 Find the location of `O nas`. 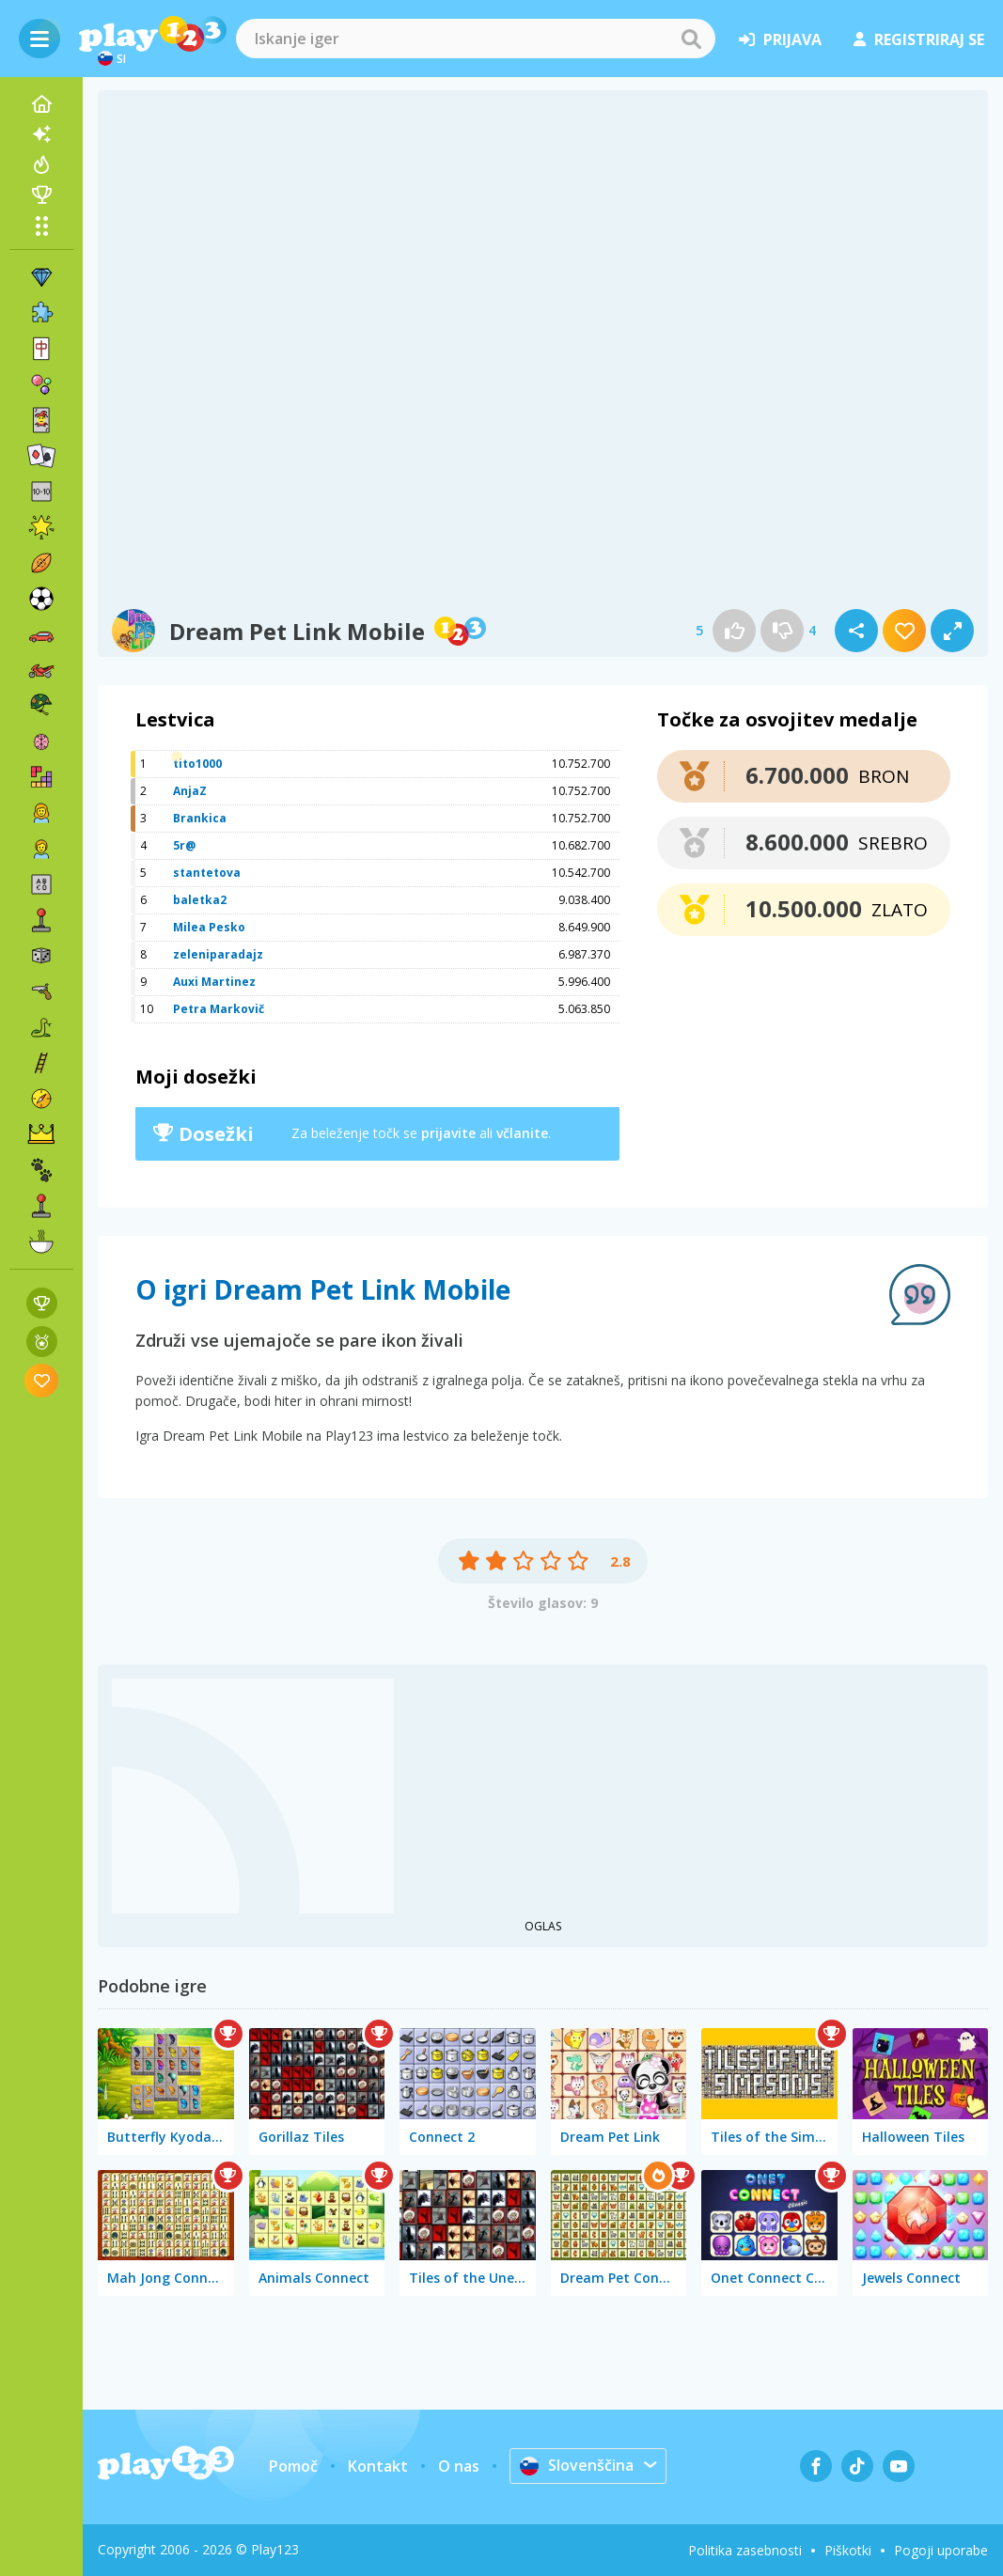

O nas is located at coordinates (458, 2466).